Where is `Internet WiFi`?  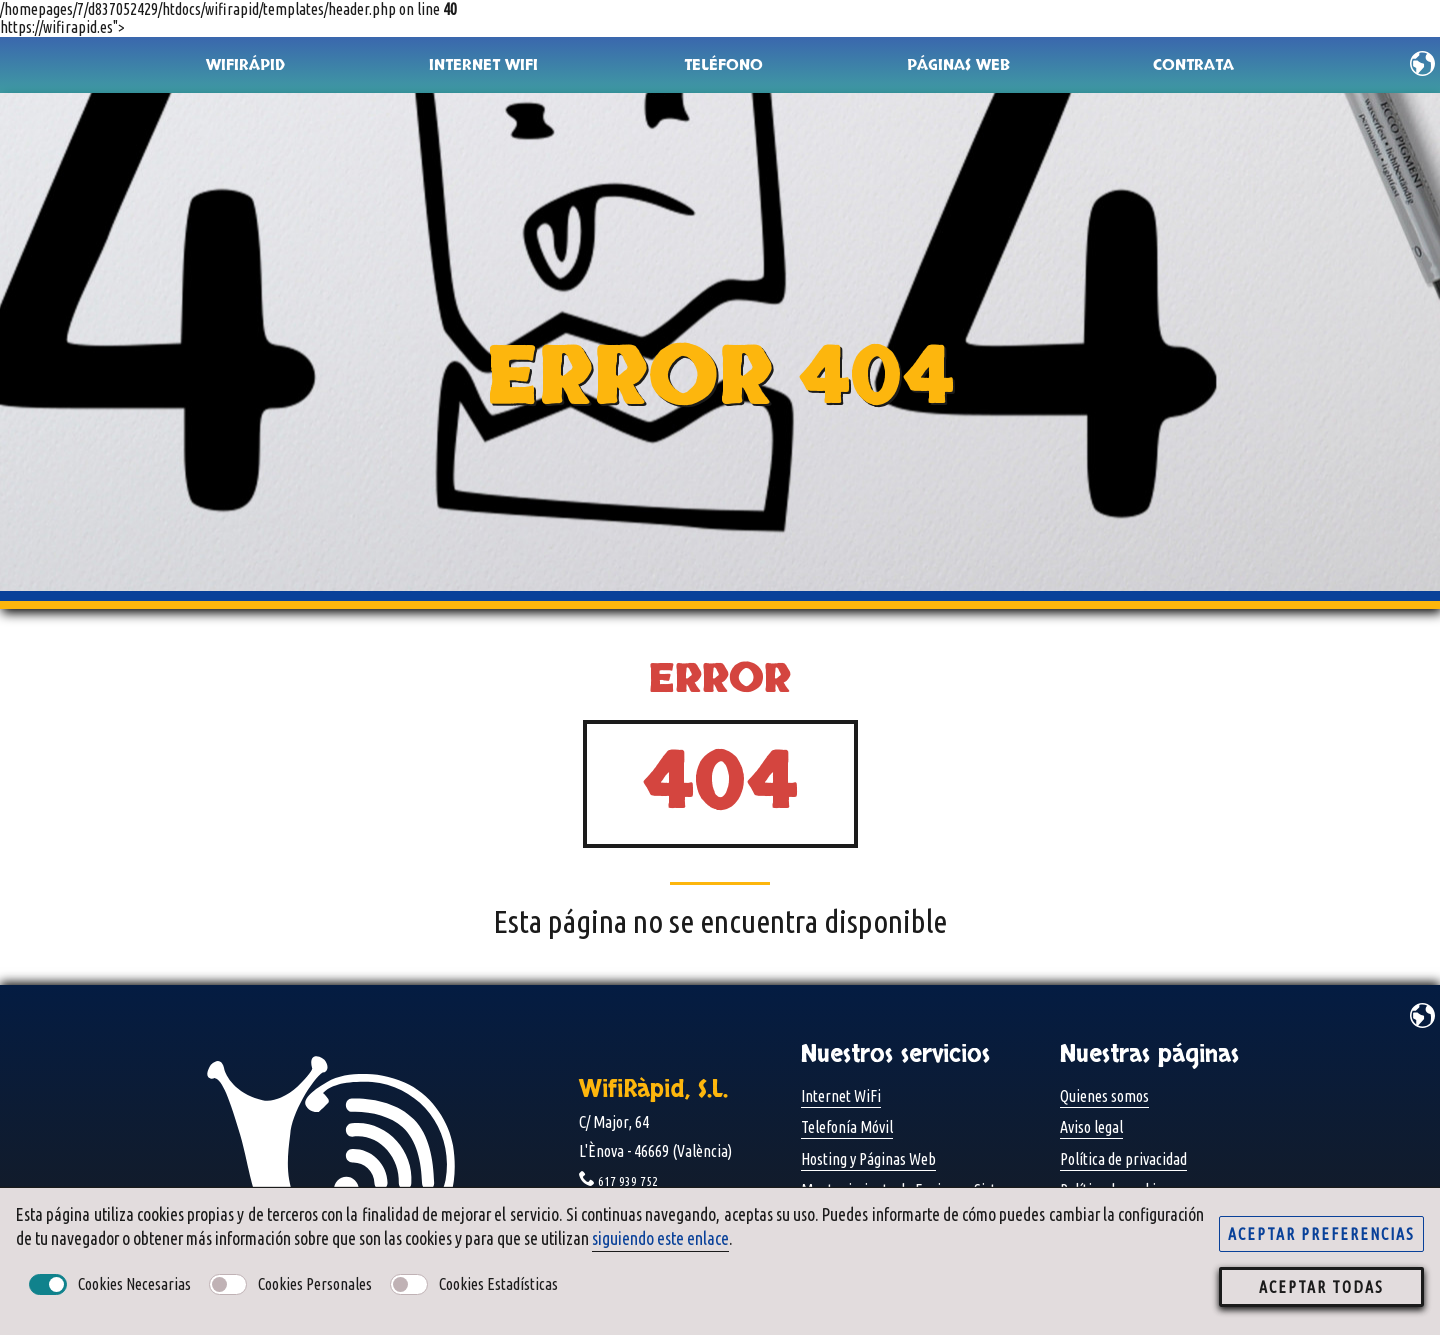
Internet WiFi is located at coordinates (841, 1096).